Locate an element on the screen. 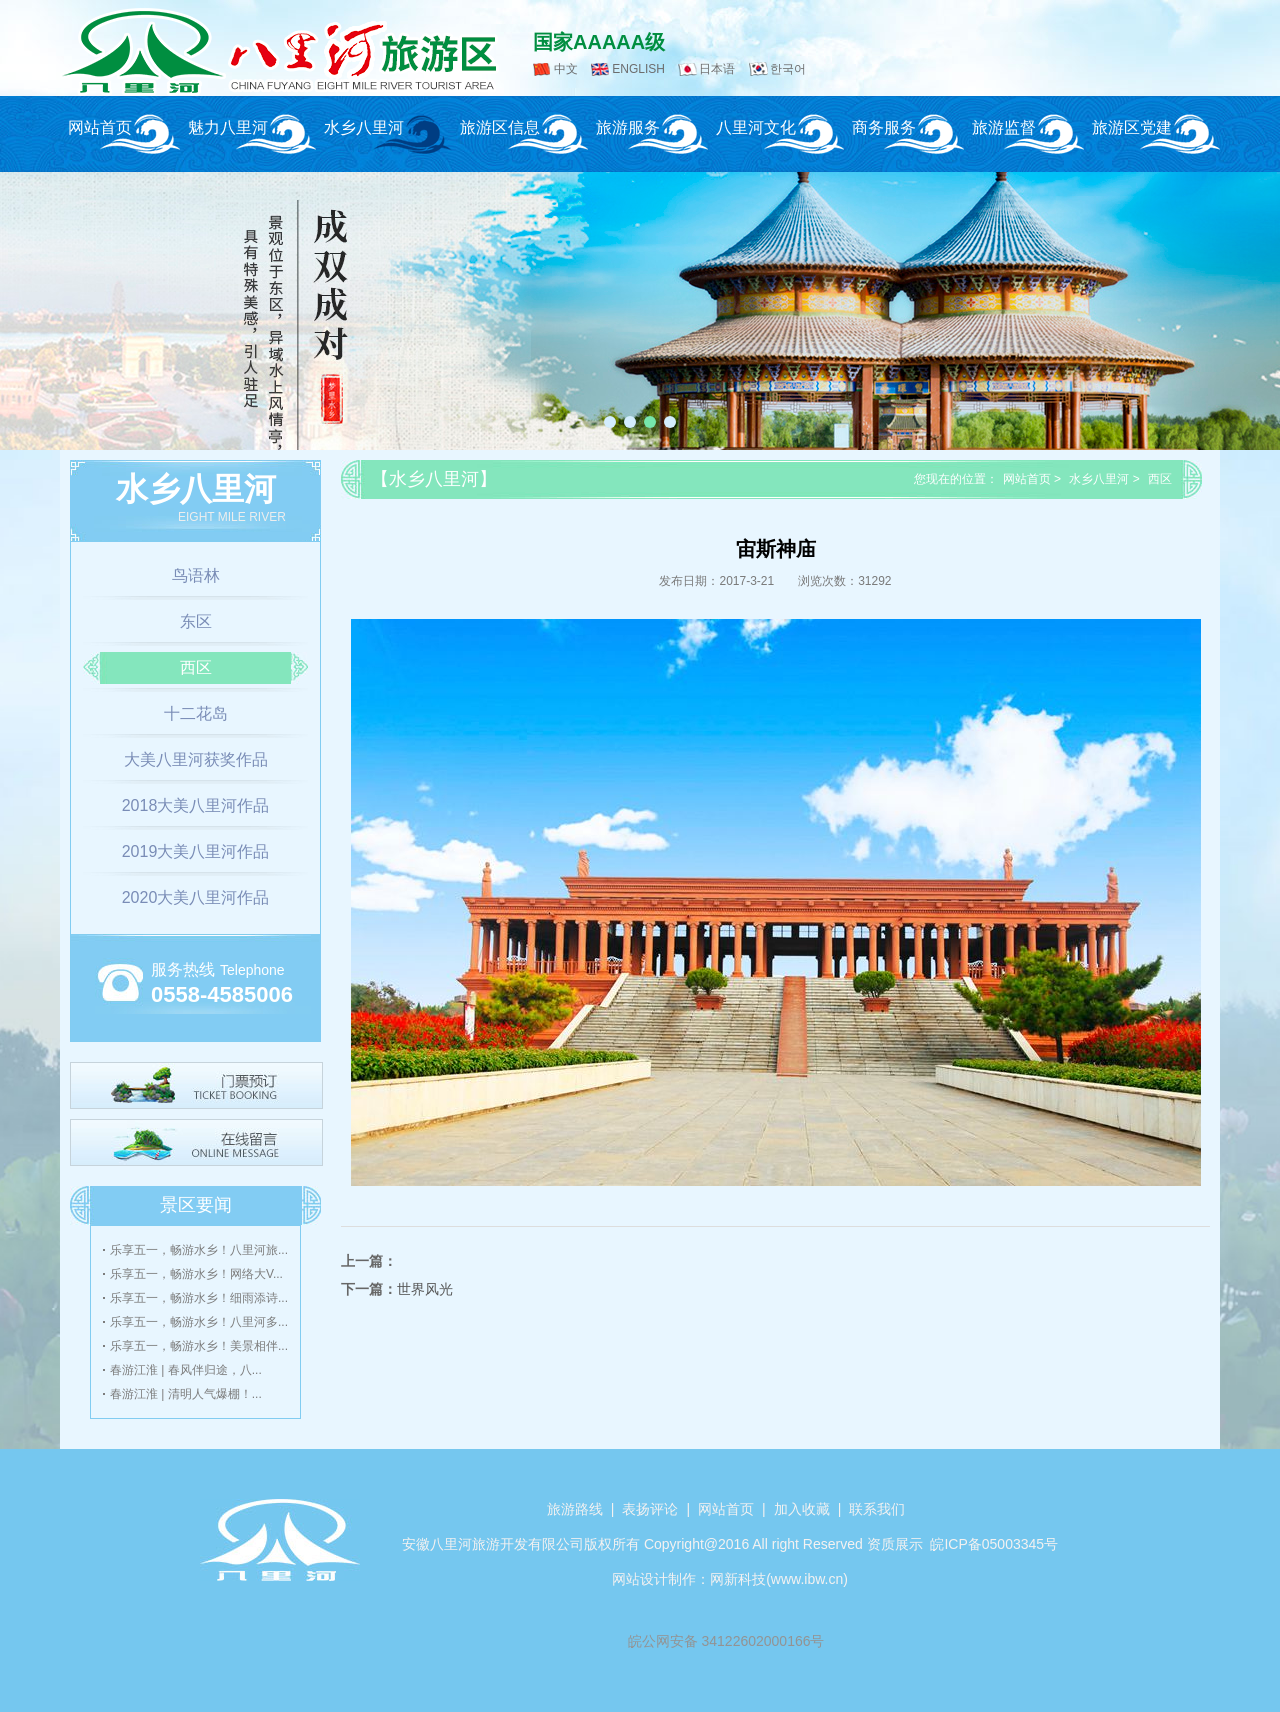 This screenshot has width=1280, height=1712. 旅游服务 is located at coordinates (628, 127).